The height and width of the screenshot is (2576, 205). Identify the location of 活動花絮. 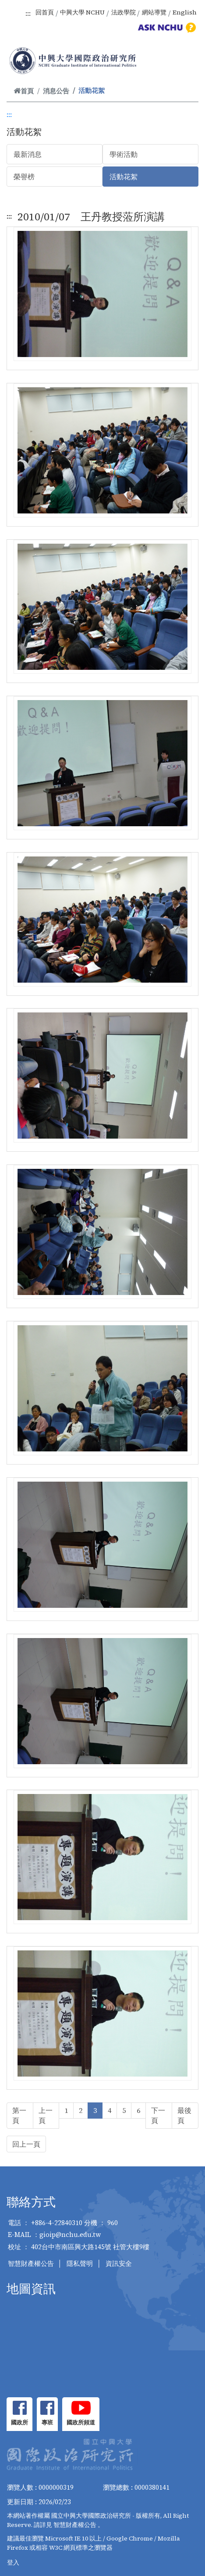
(124, 176).